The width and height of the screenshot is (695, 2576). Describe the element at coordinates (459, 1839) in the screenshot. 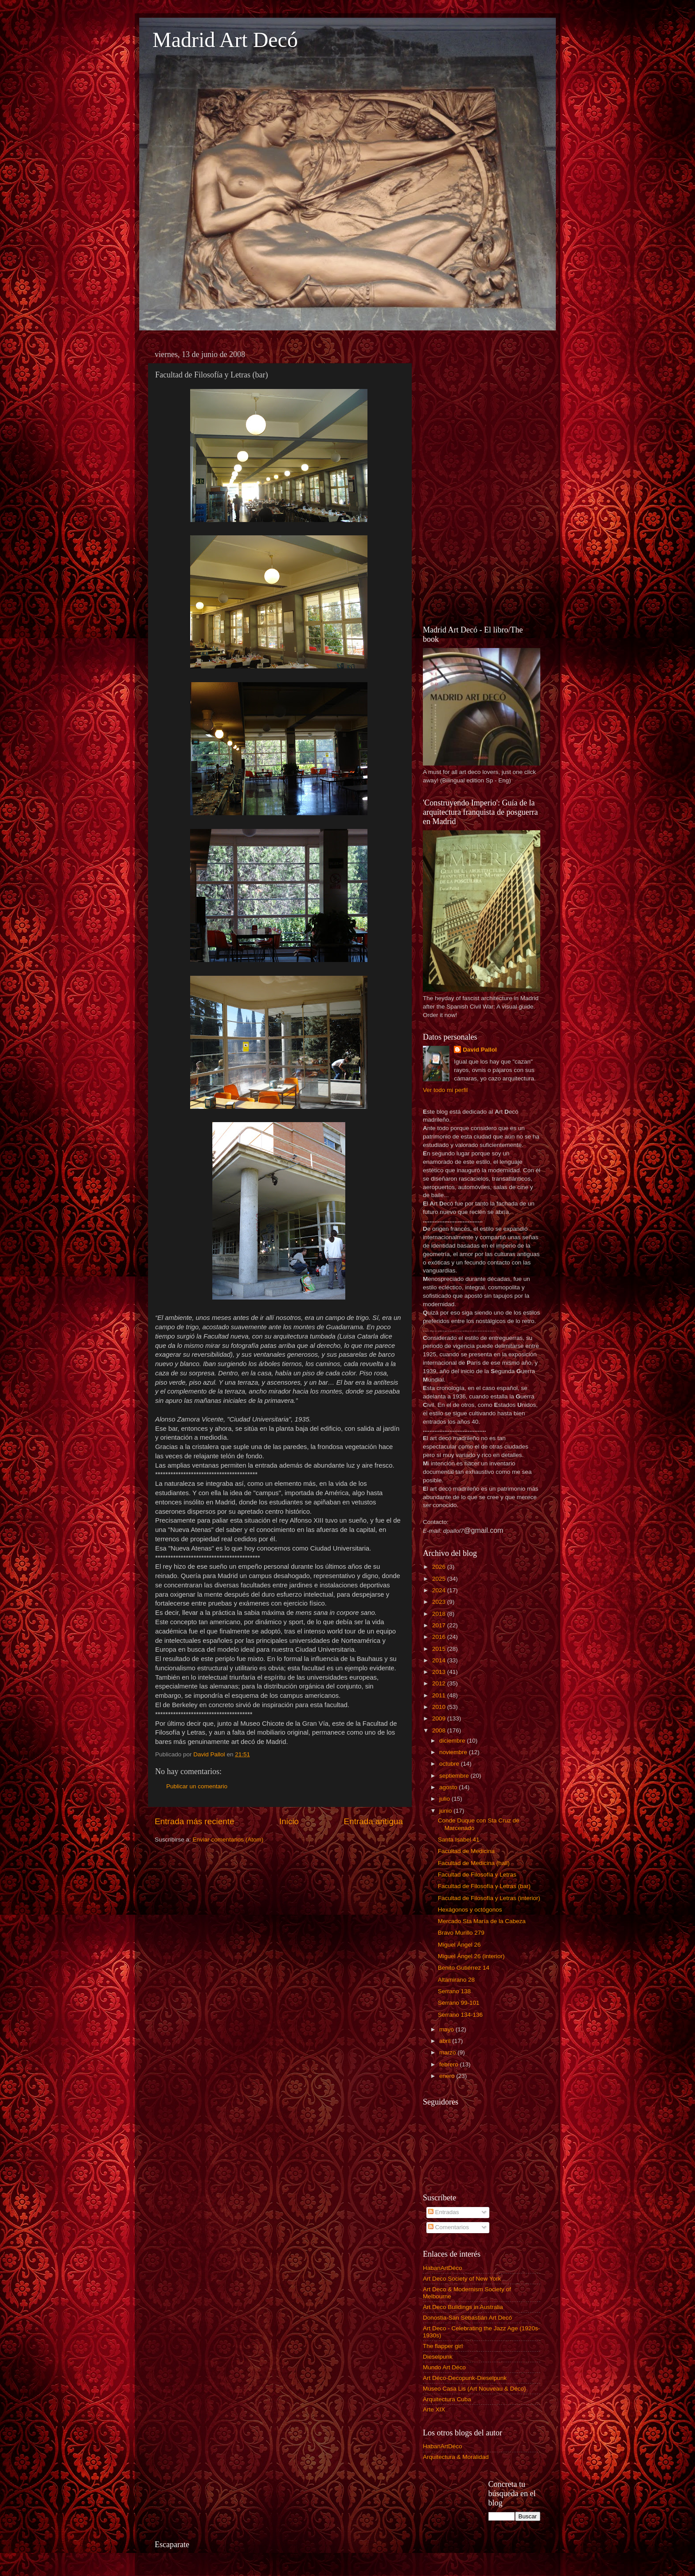

I see `Santa Isabel 41` at that location.